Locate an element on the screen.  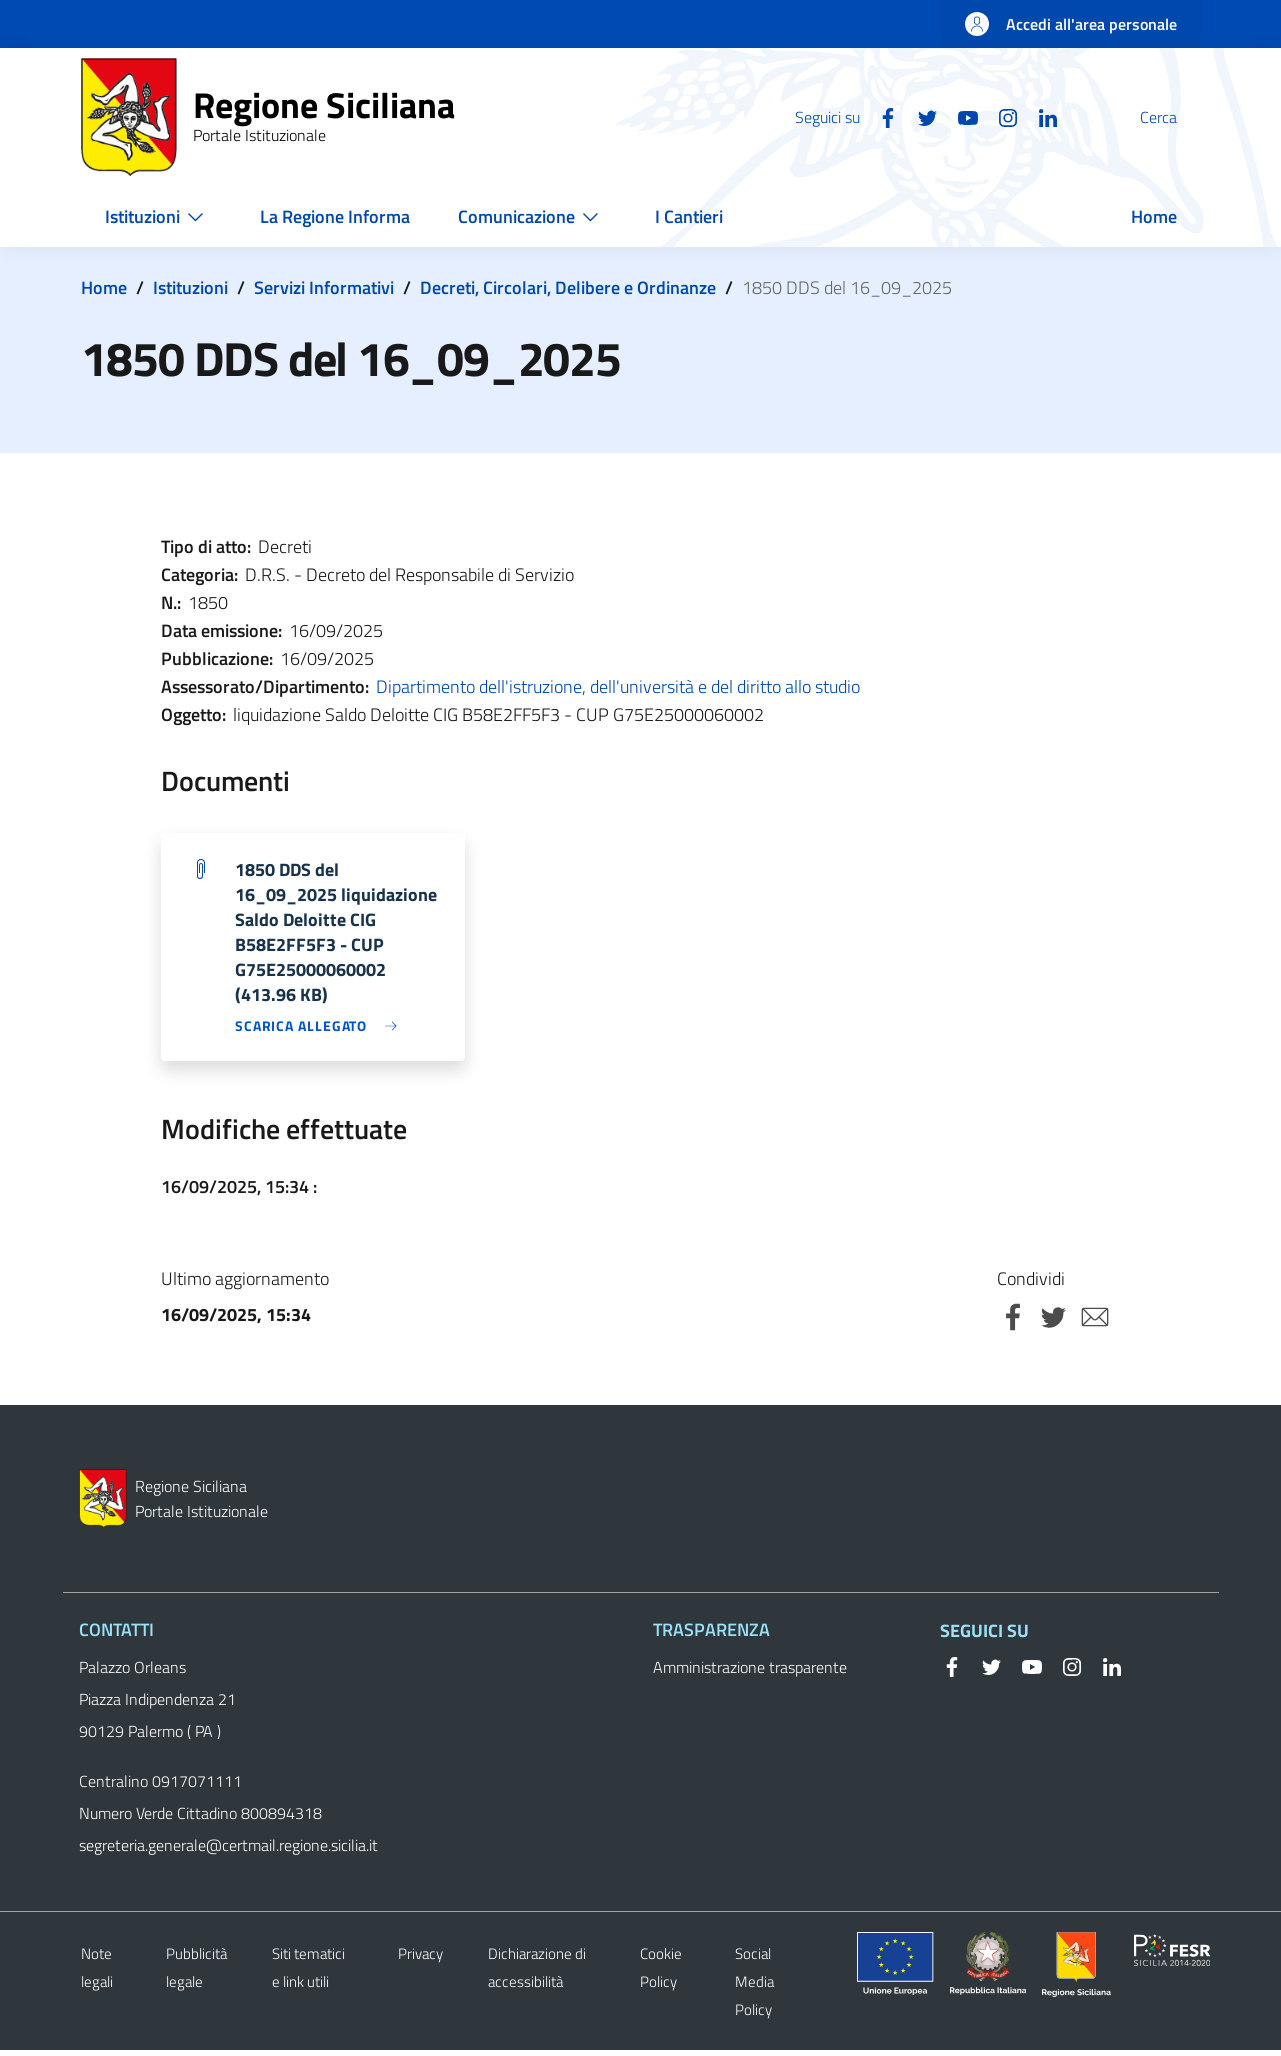
Istituzioni is located at coordinates (190, 287).